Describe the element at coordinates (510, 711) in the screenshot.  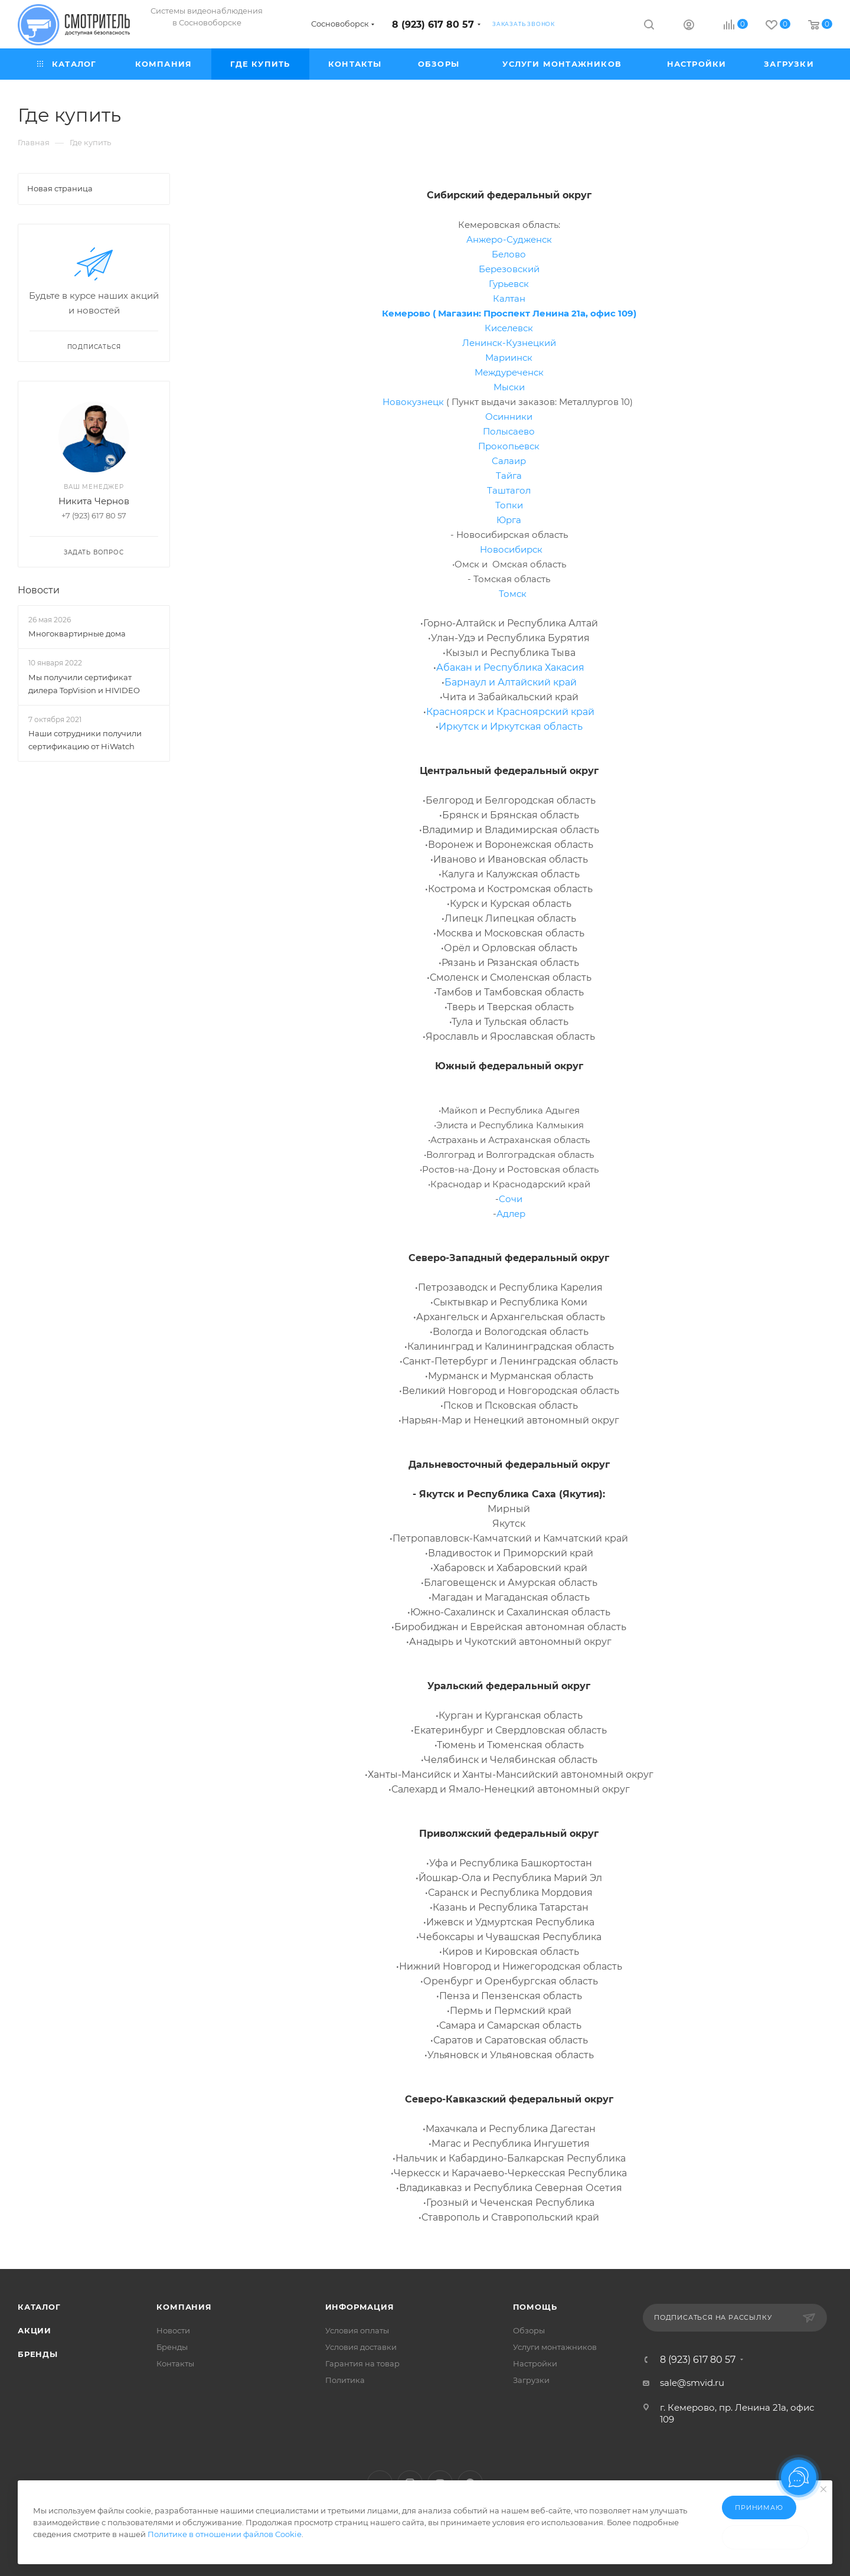
I see `Красноярск и Красноярский край` at that location.